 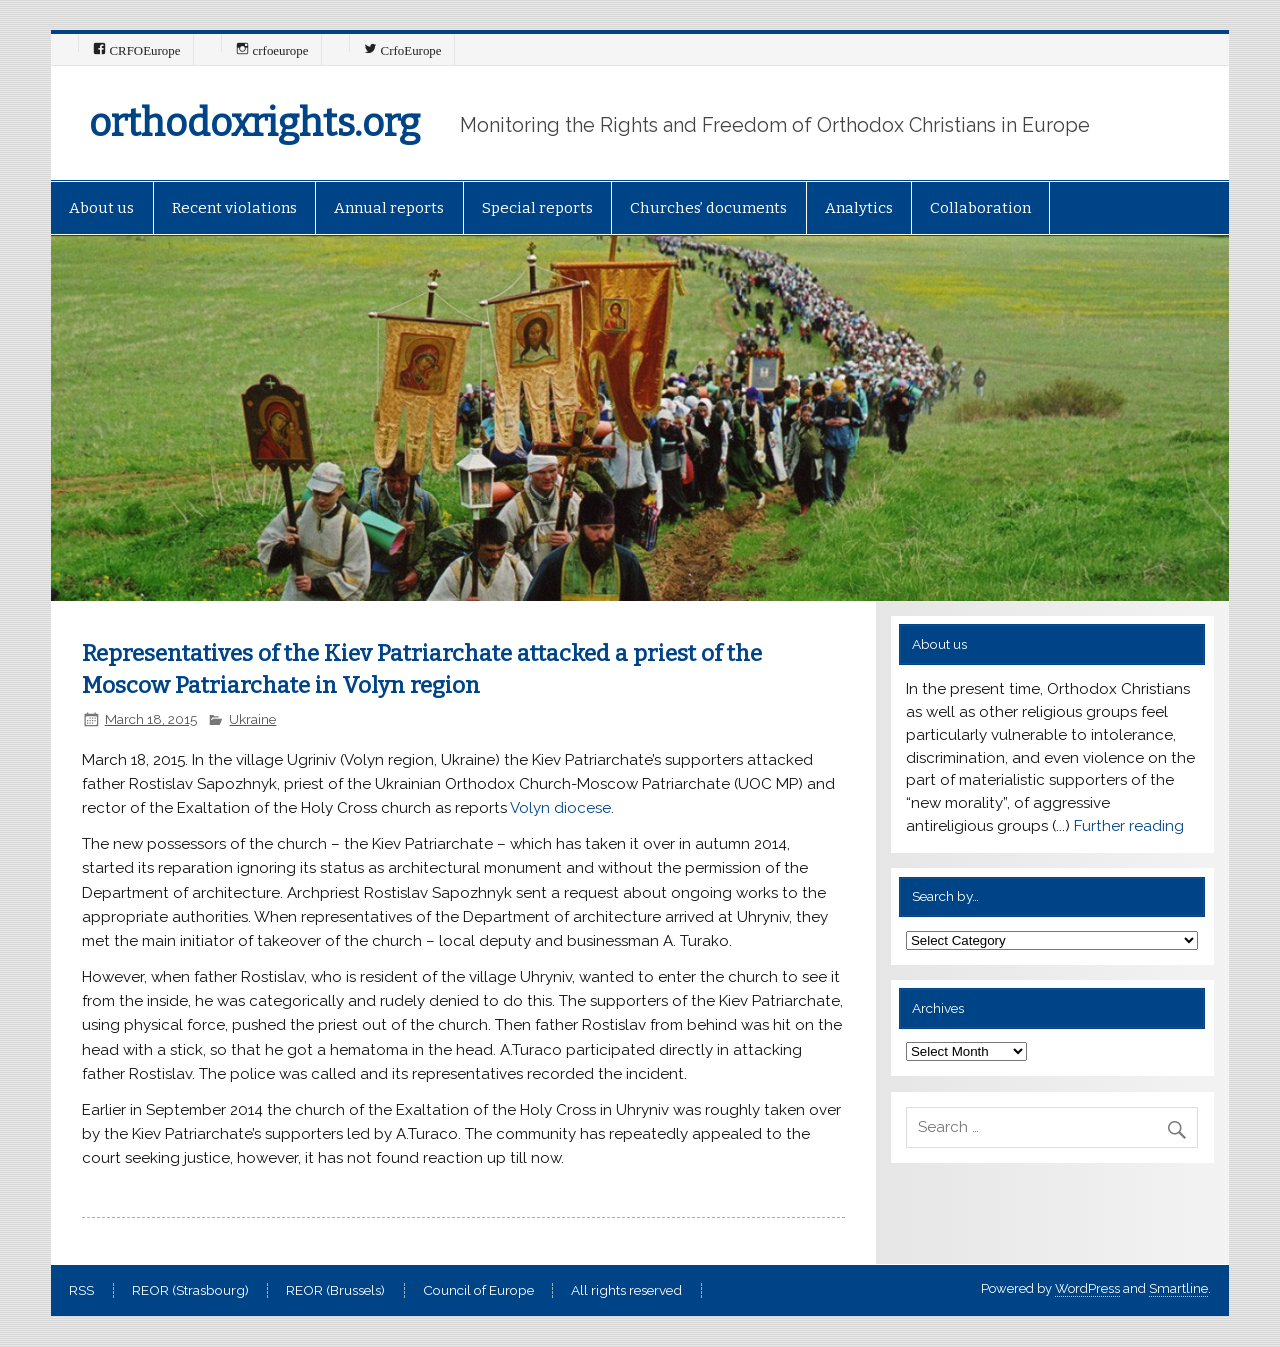 I want to click on Smartline, so click(x=1178, y=1288).